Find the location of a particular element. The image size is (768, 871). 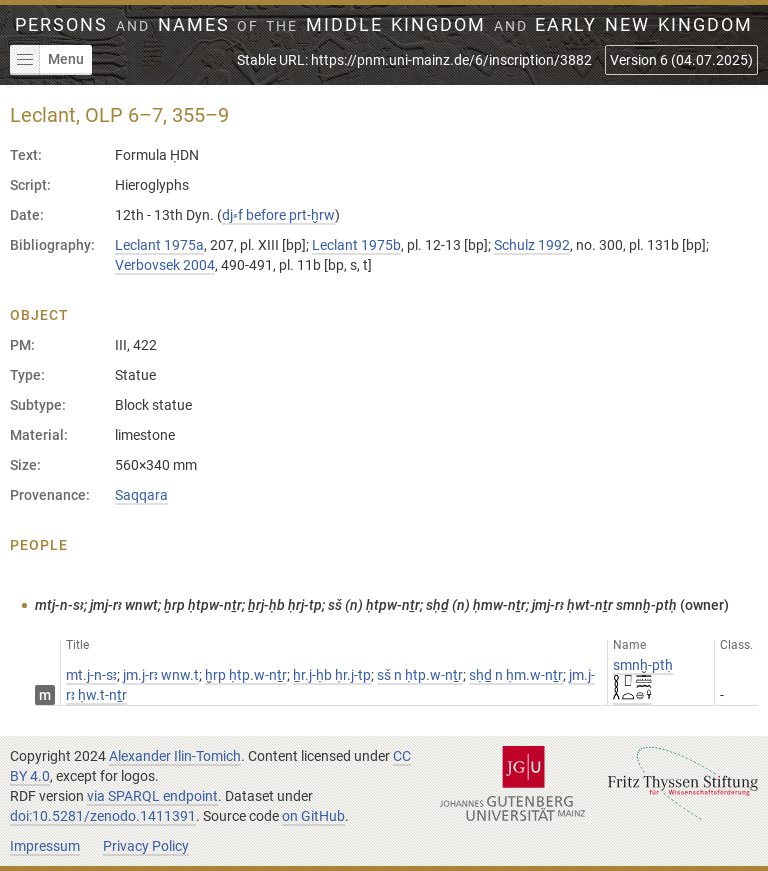

sš n ḥtp.w-nṯr is located at coordinates (420, 675).